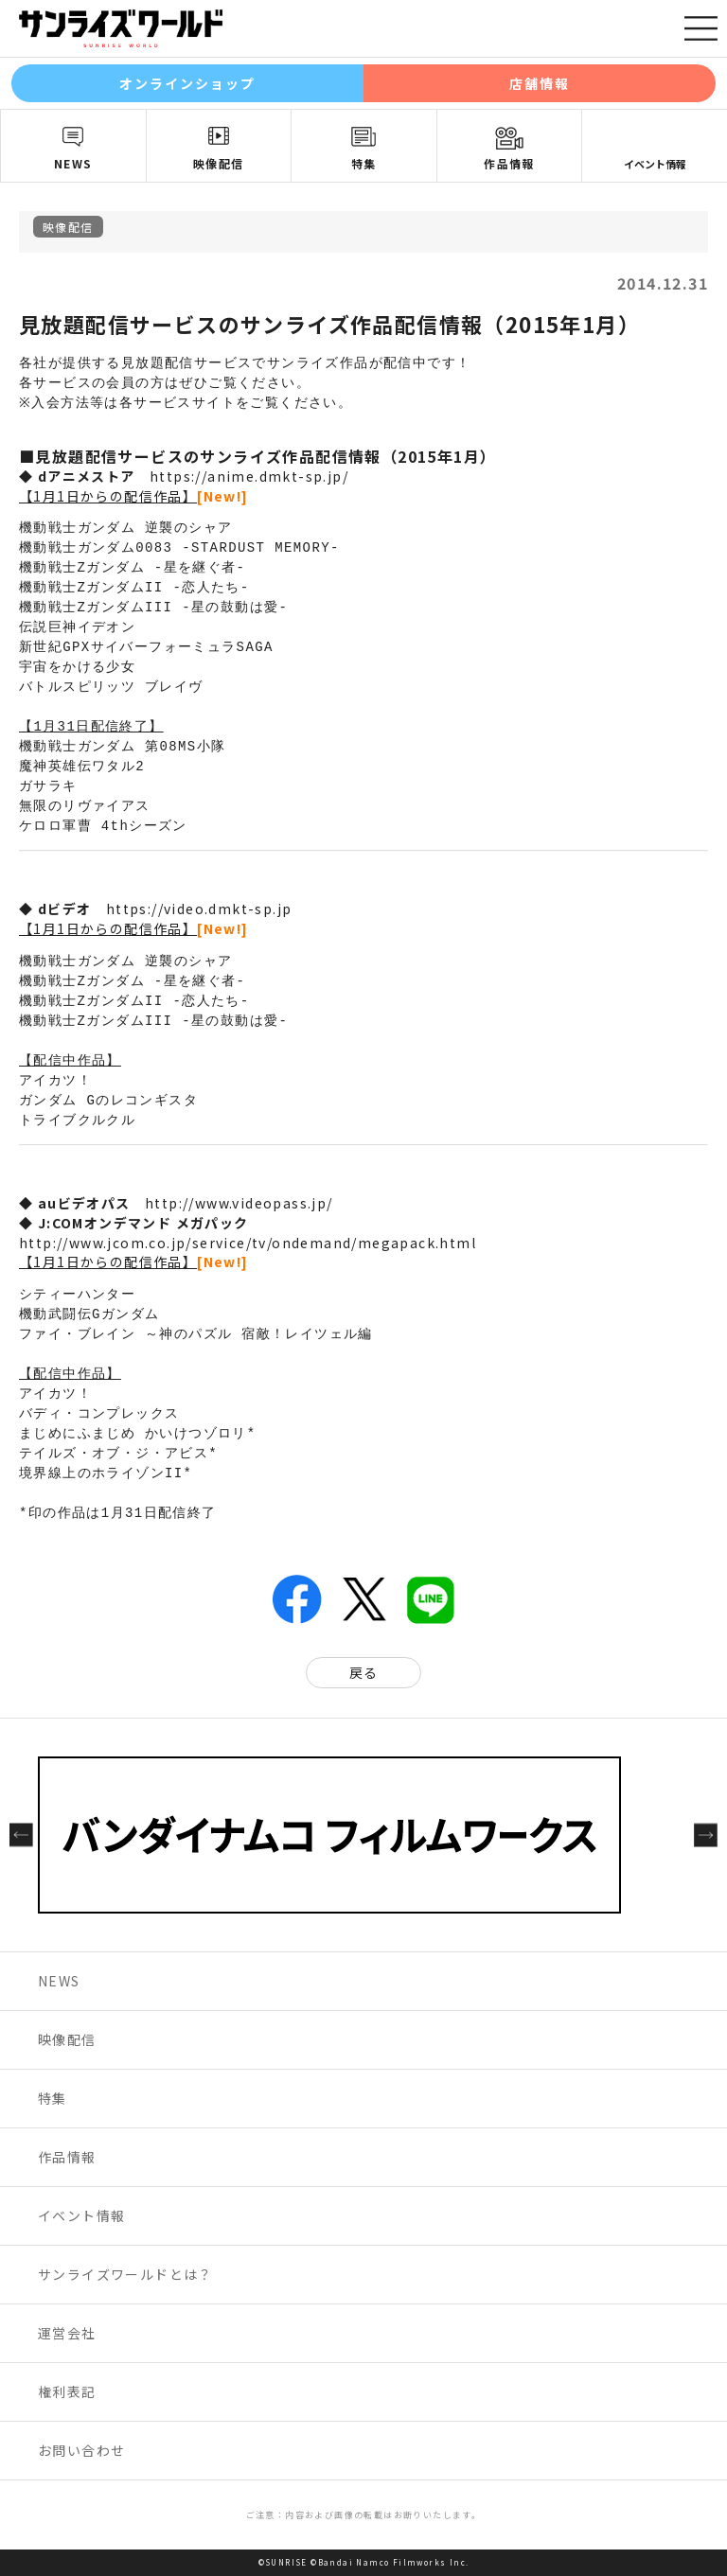  Describe the element at coordinates (73, 163) in the screenshot. I see `NEWS` at that location.